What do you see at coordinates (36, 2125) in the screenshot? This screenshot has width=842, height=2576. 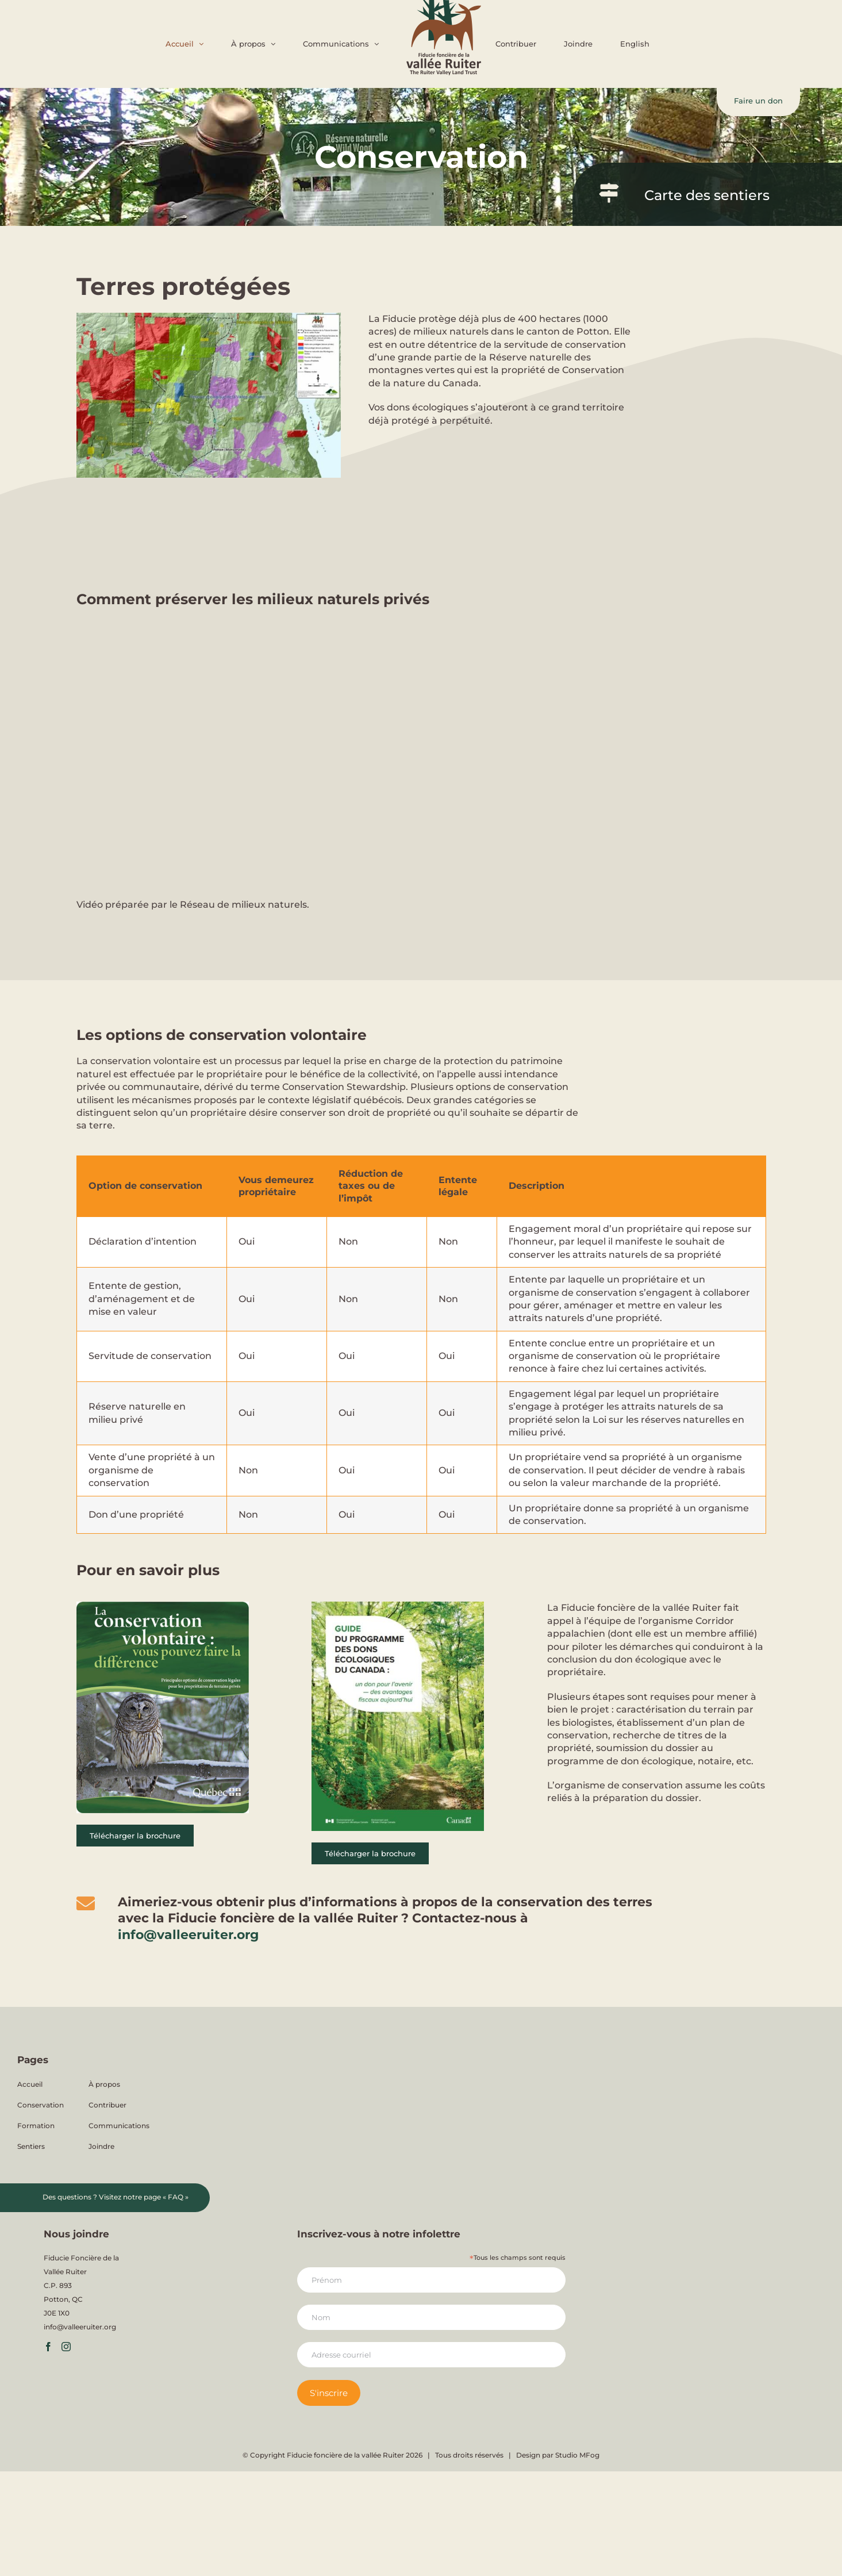 I see `Formation` at bounding box center [36, 2125].